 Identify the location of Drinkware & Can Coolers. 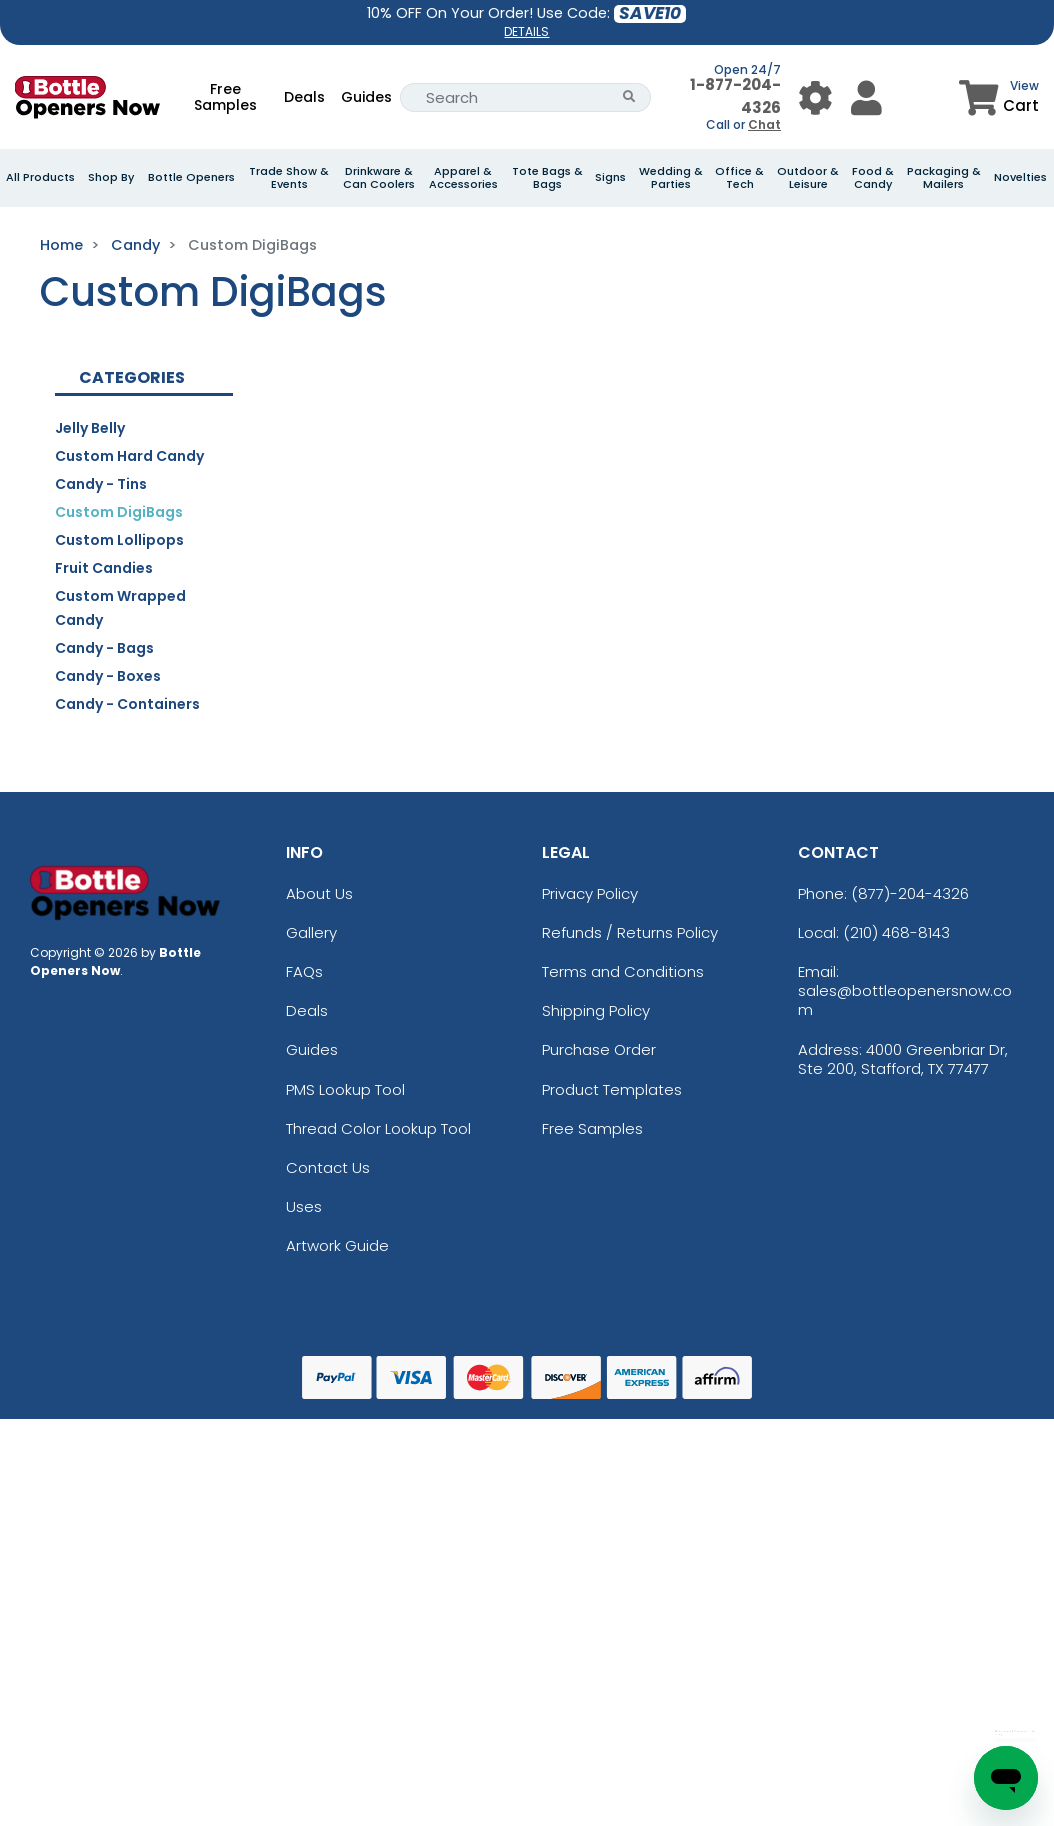
(379, 178).